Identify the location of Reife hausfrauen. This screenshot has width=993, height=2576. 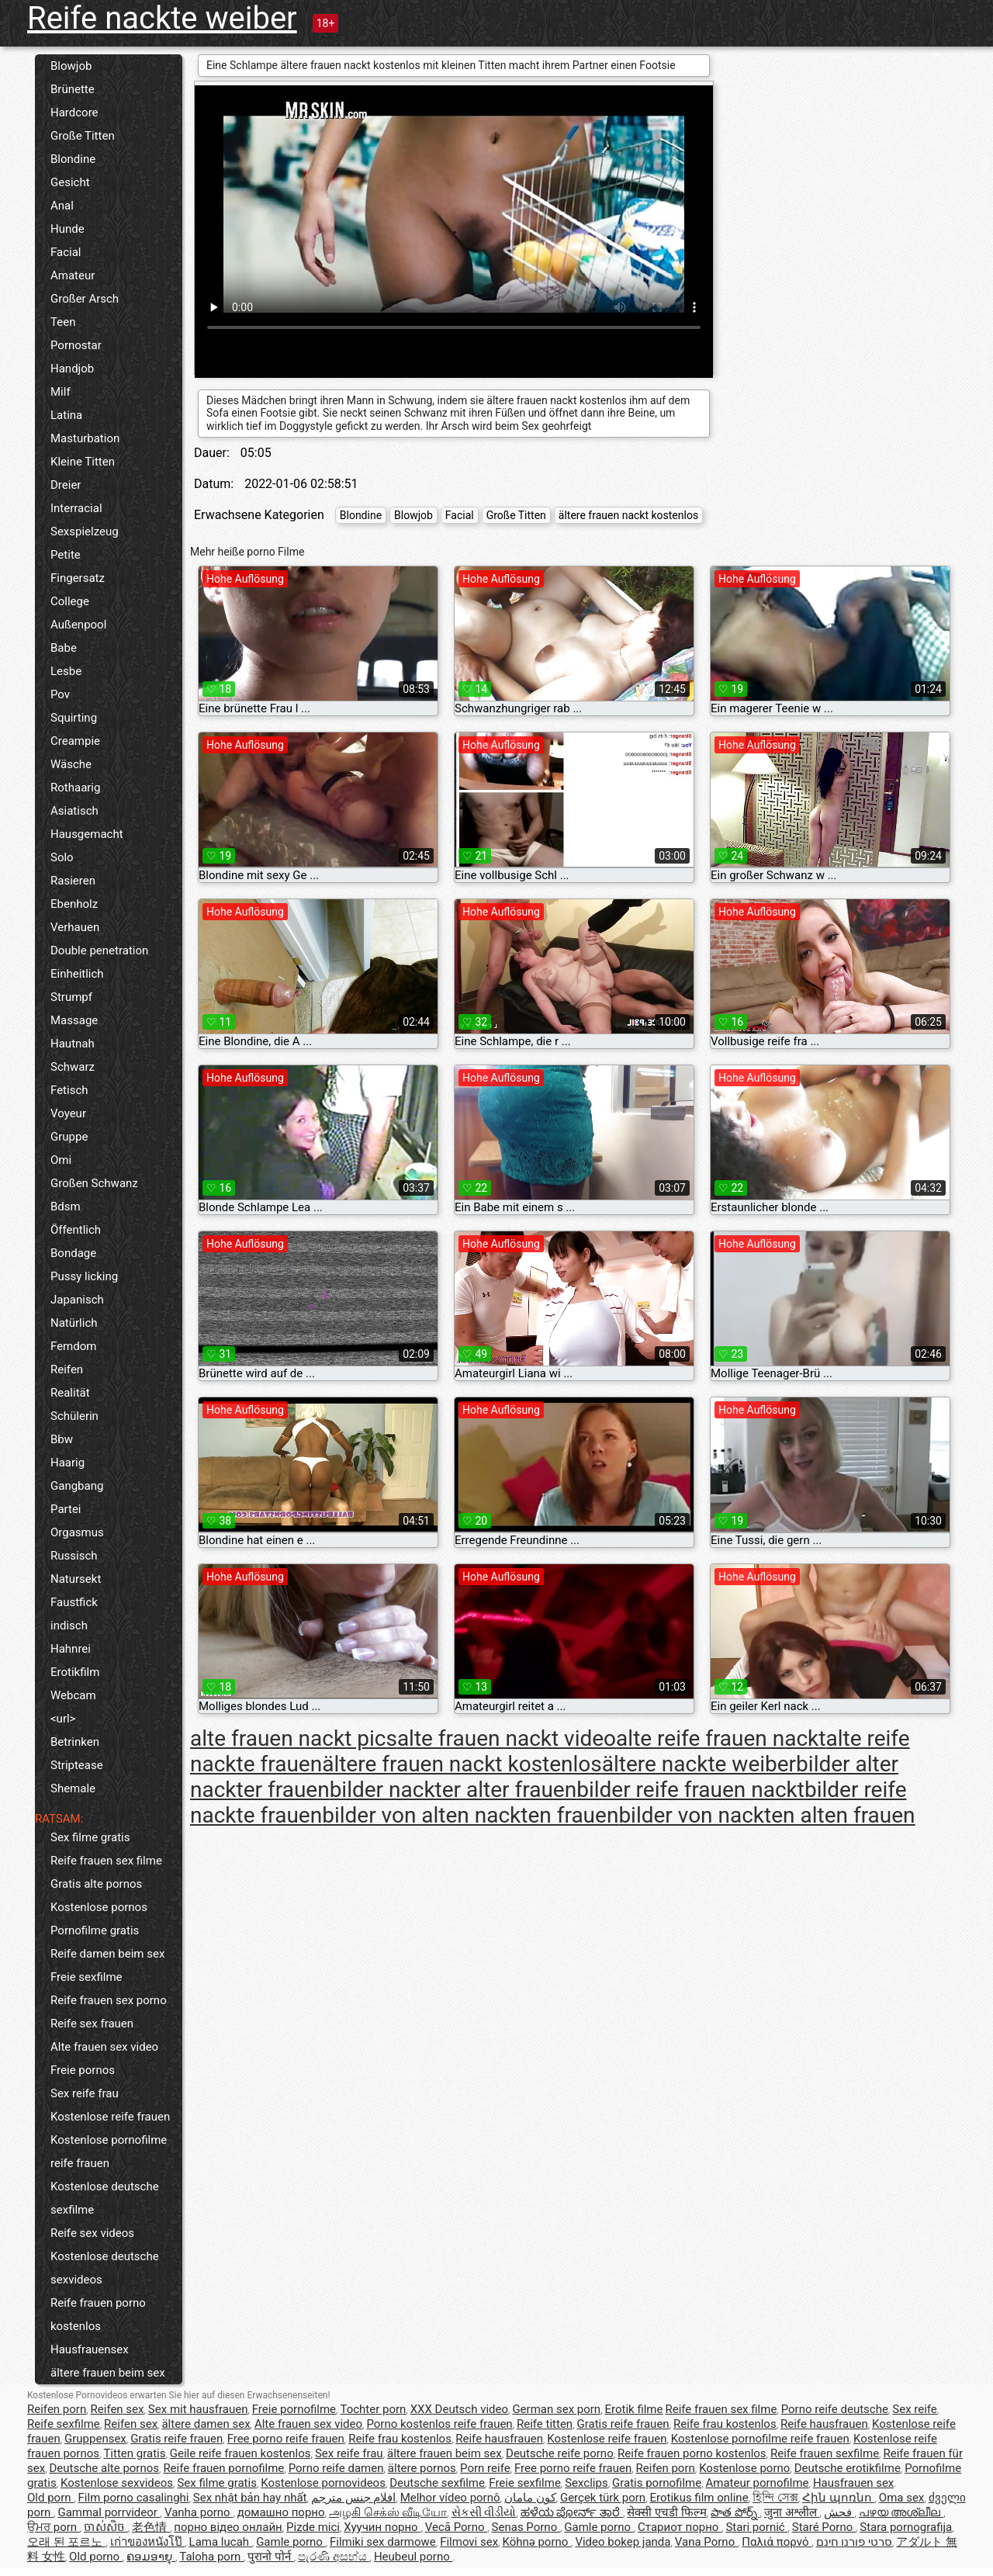
(824, 2424).